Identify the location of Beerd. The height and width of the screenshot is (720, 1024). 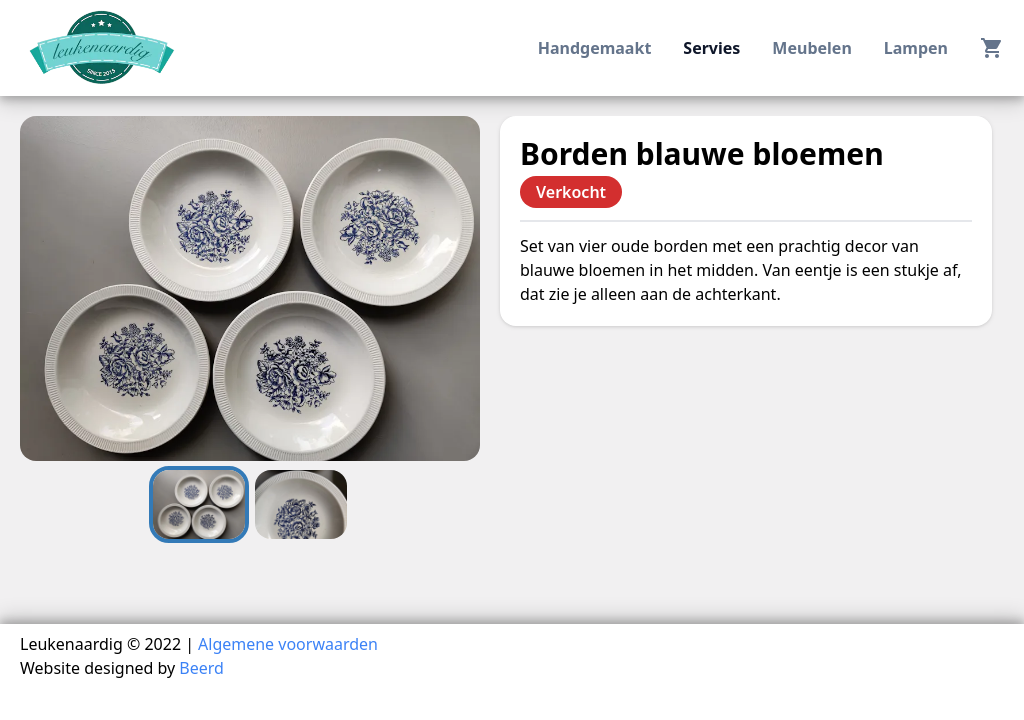
(201, 668).